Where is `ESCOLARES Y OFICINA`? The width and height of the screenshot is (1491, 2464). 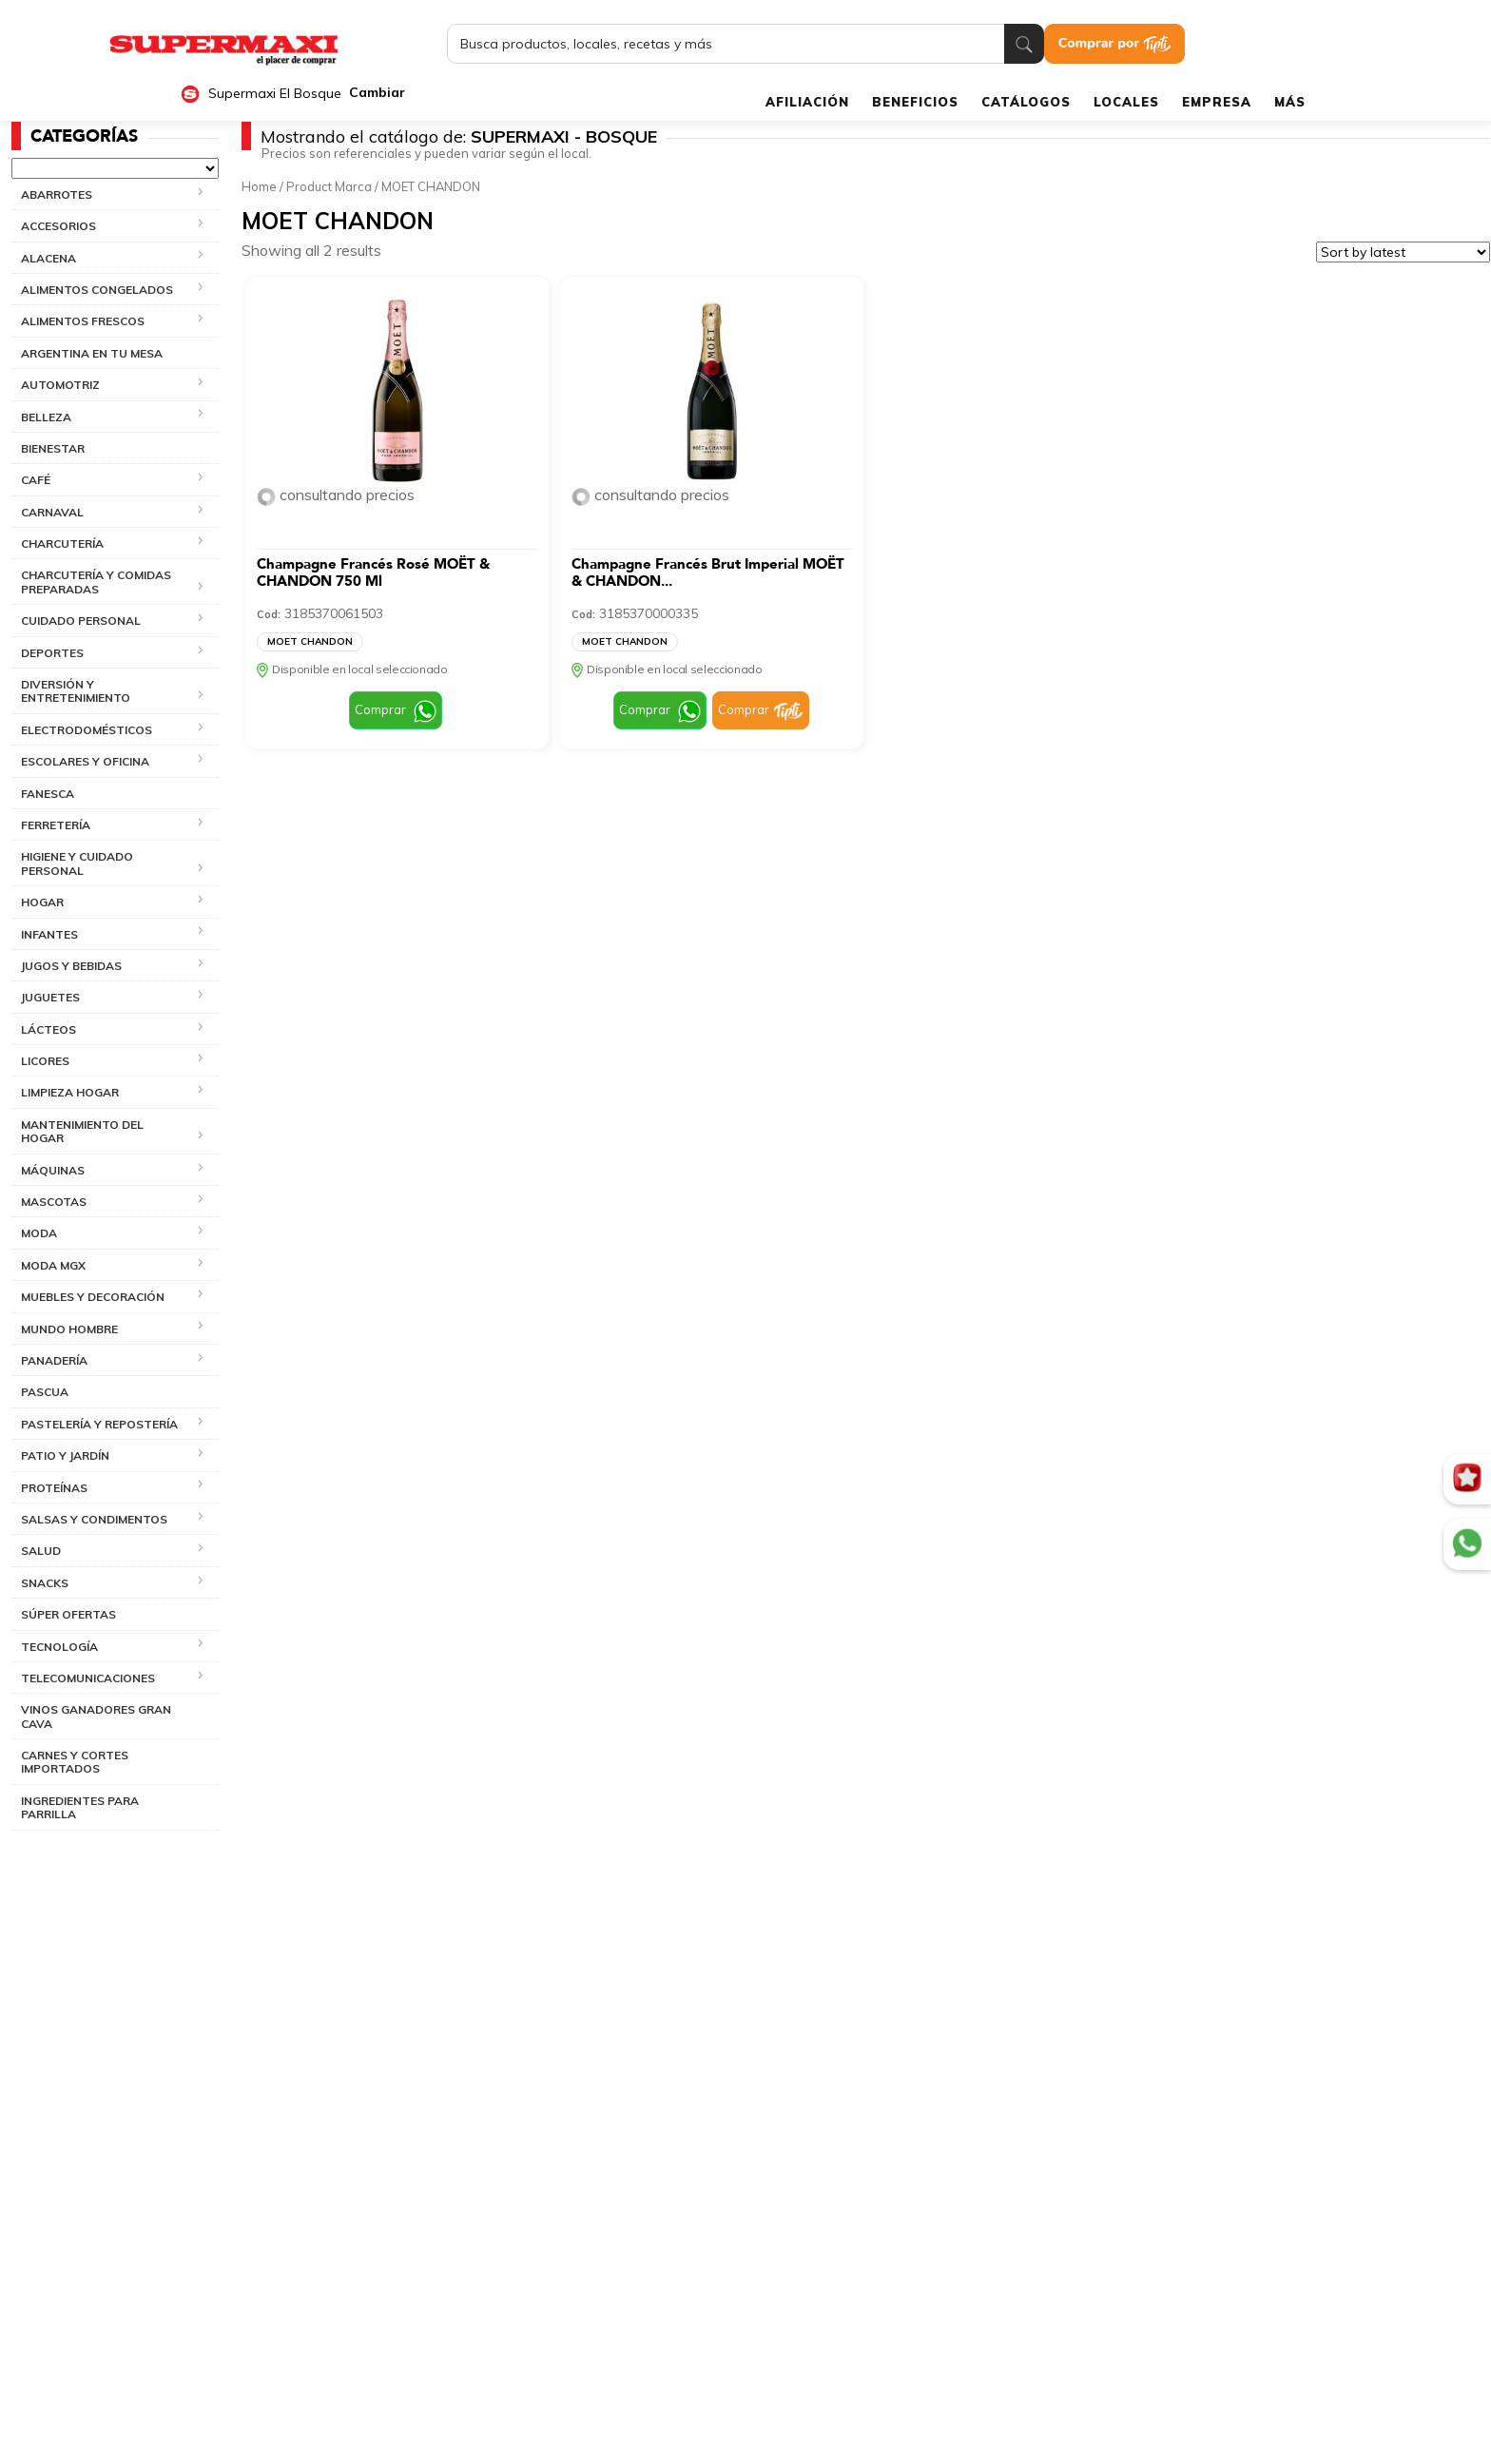 ESCOLARES Y OFICINA is located at coordinates (85, 761).